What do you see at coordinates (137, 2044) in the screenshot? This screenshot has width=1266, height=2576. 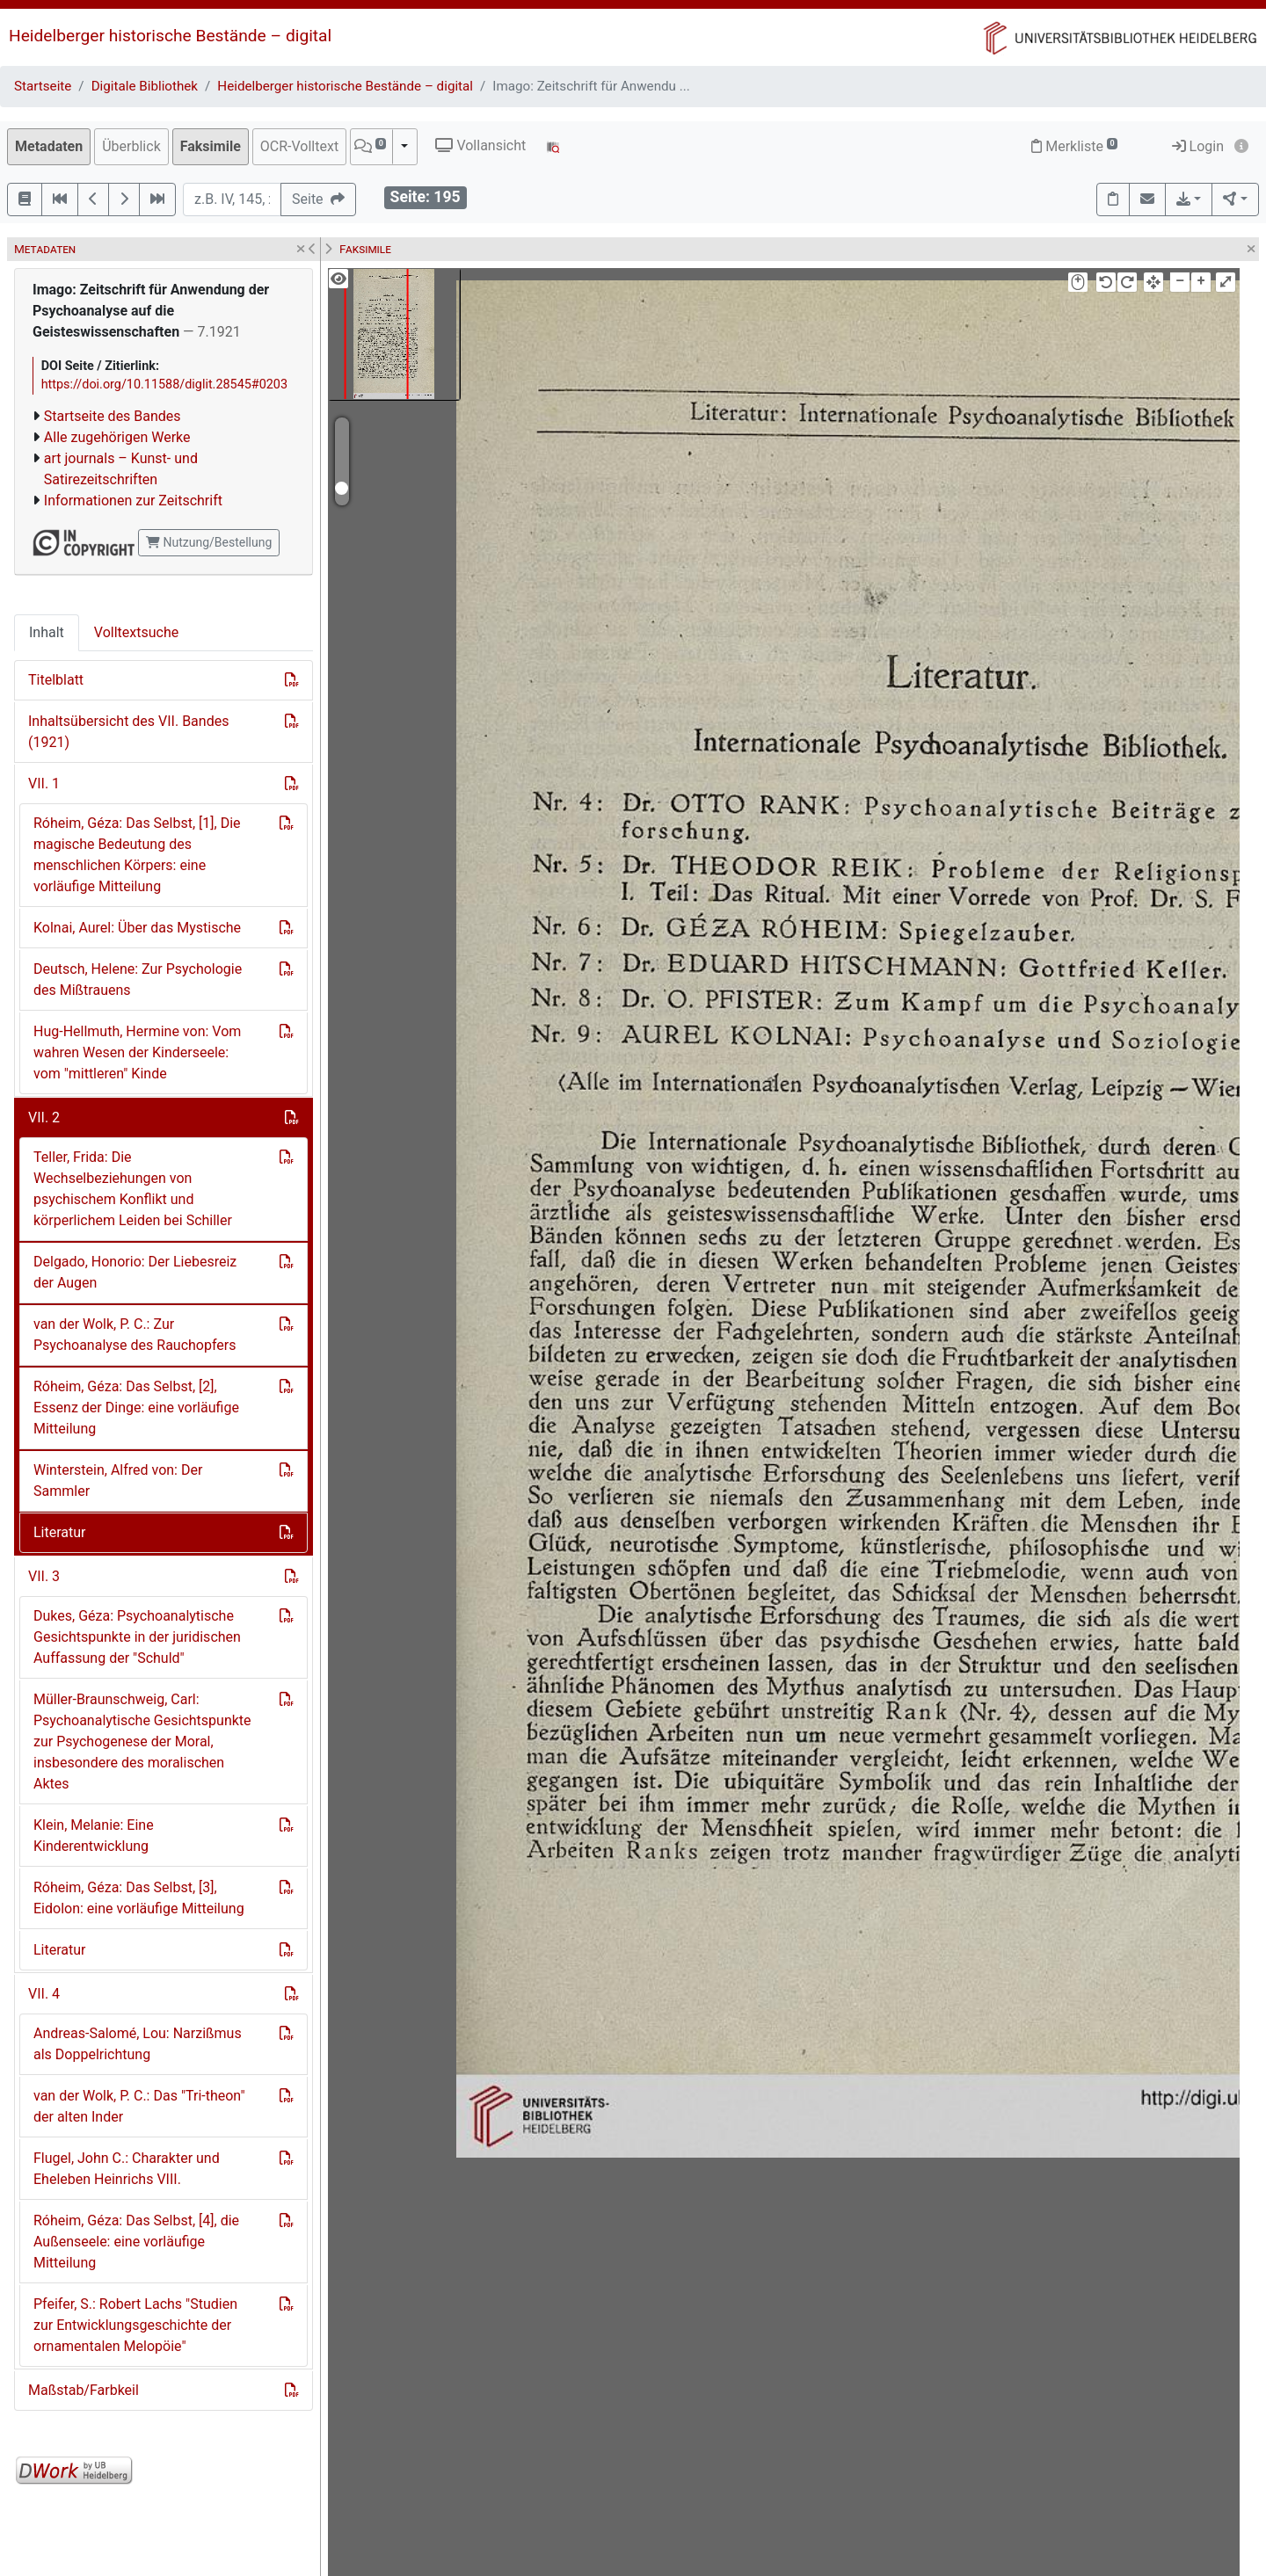 I see `Andreas-Salomé, Lou: Narzißmus als Doppelrichtung` at bounding box center [137, 2044].